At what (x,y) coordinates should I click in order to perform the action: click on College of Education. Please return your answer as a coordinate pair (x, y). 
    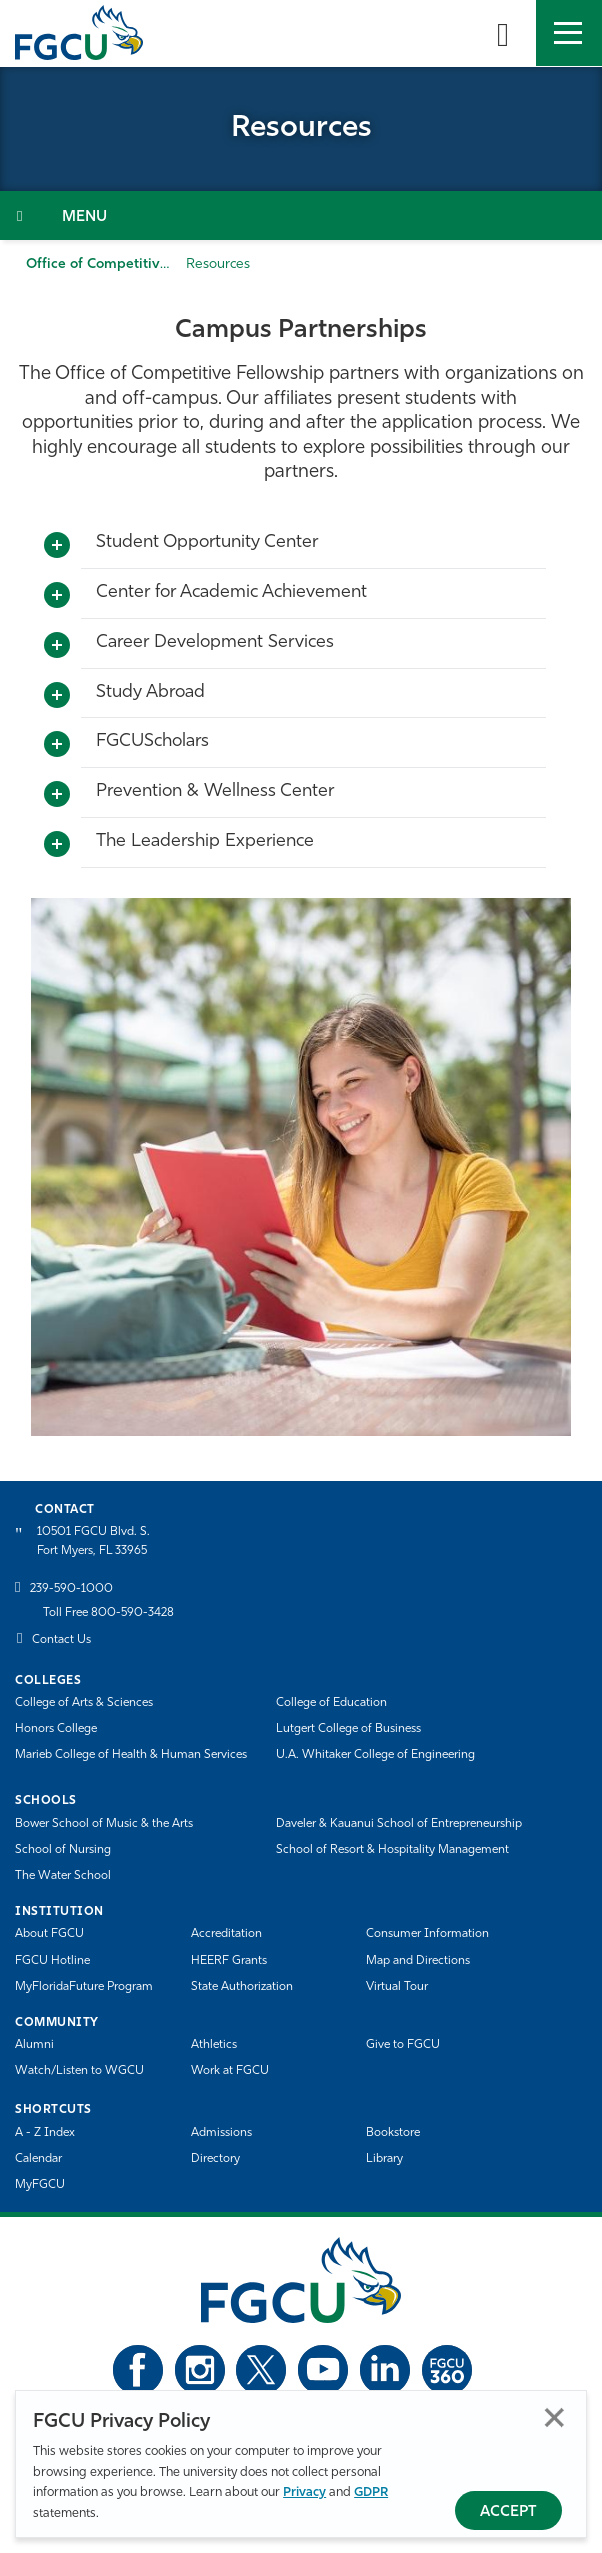
    Looking at the image, I should click on (331, 1703).